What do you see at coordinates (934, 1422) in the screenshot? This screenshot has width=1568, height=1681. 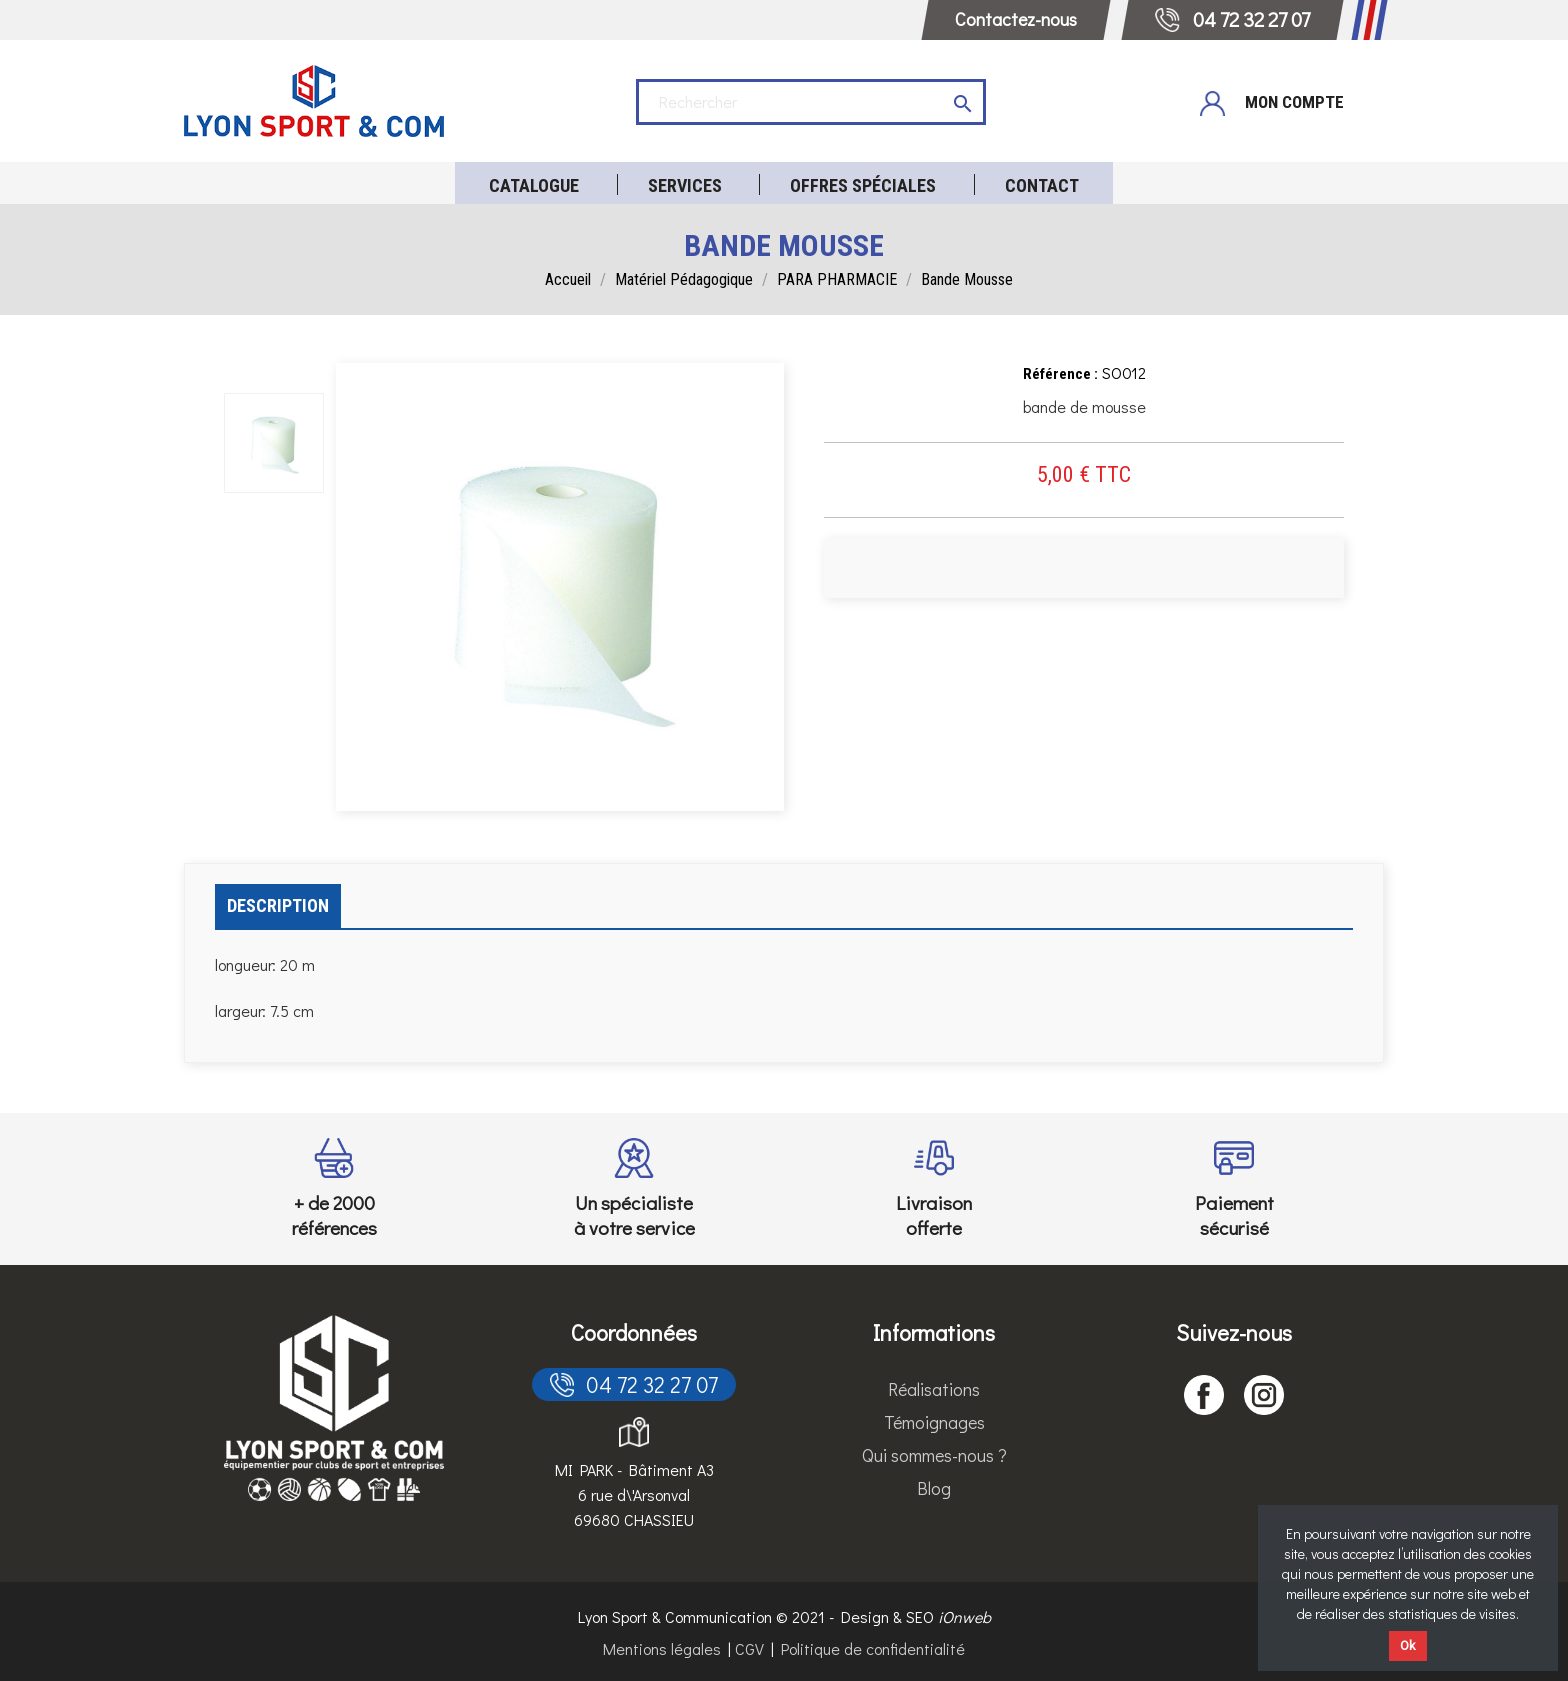 I see `Témoignages` at bounding box center [934, 1422].